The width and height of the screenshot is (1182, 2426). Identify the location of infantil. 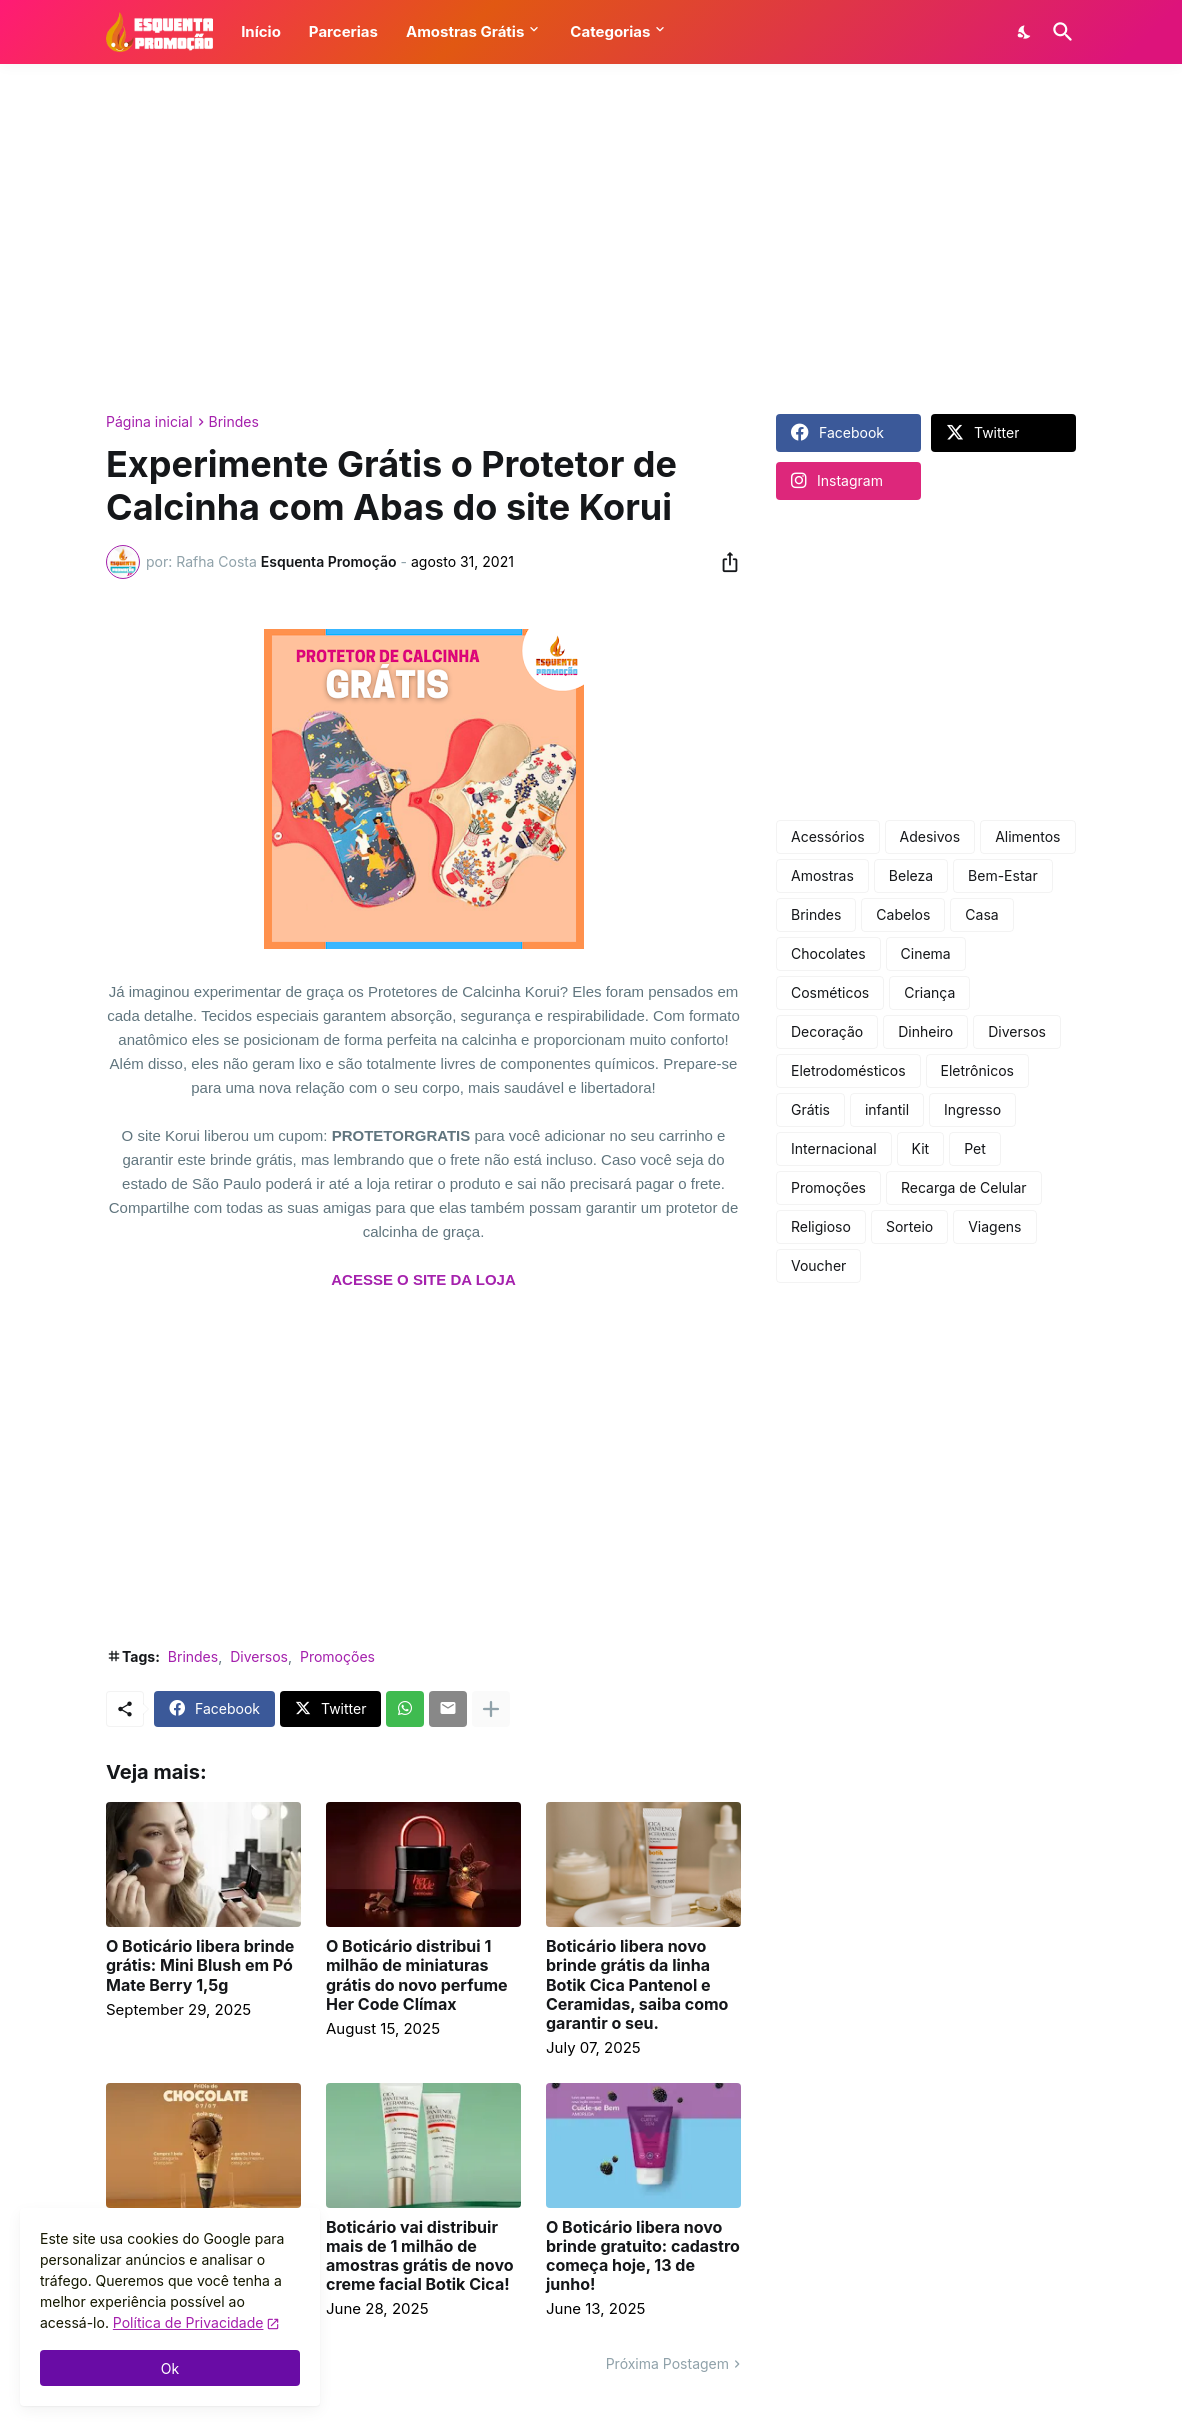
(887, 1109).